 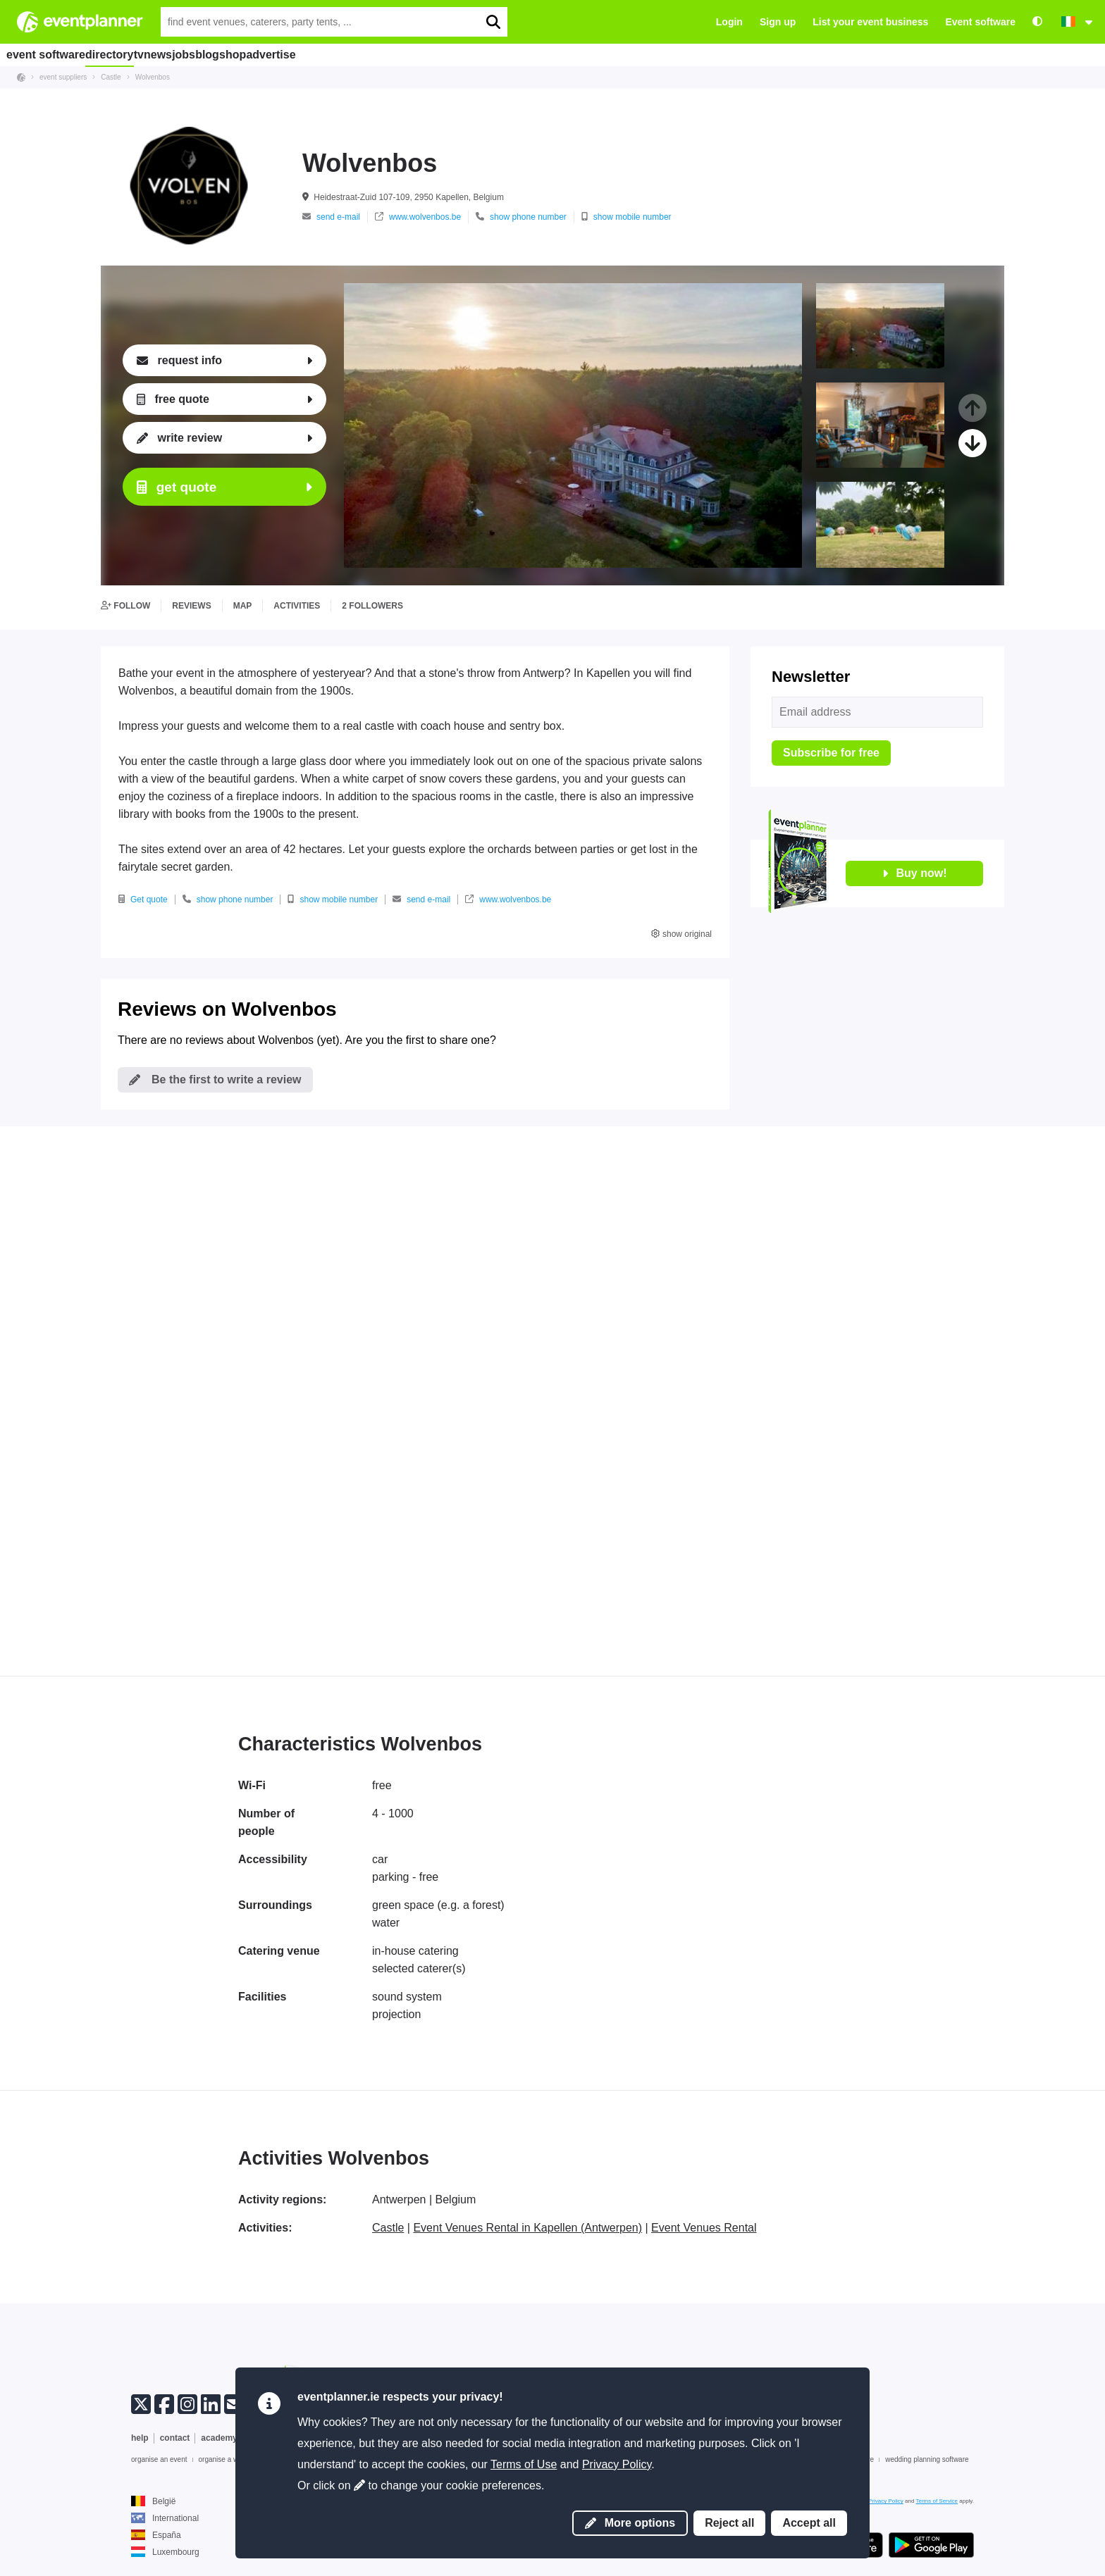 What do you see at coordinates (523, 2464) in the screenshot?
I see `Terms of Use` at bounding box center [523, 2464].